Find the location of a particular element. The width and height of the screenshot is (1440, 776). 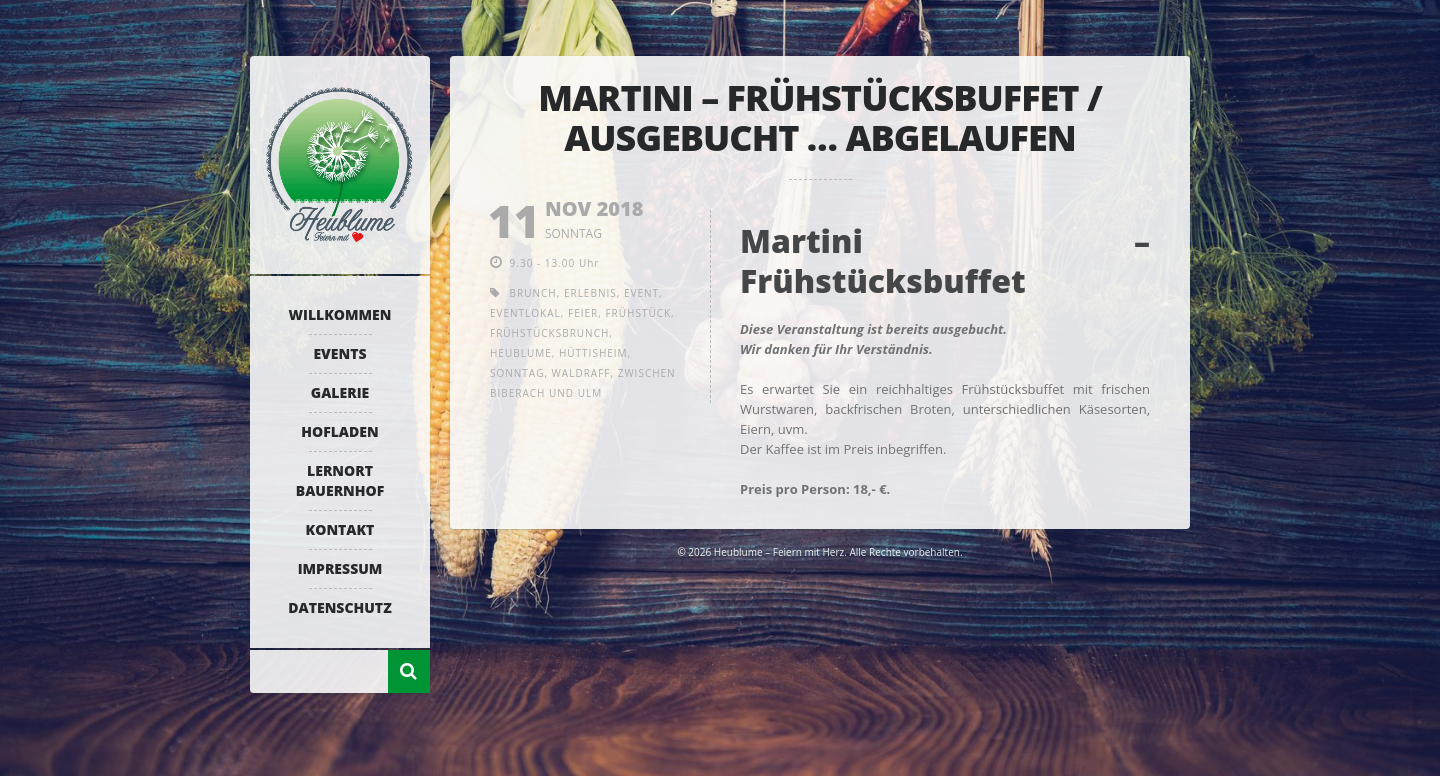

Feier is located at coordinates (583, 313).